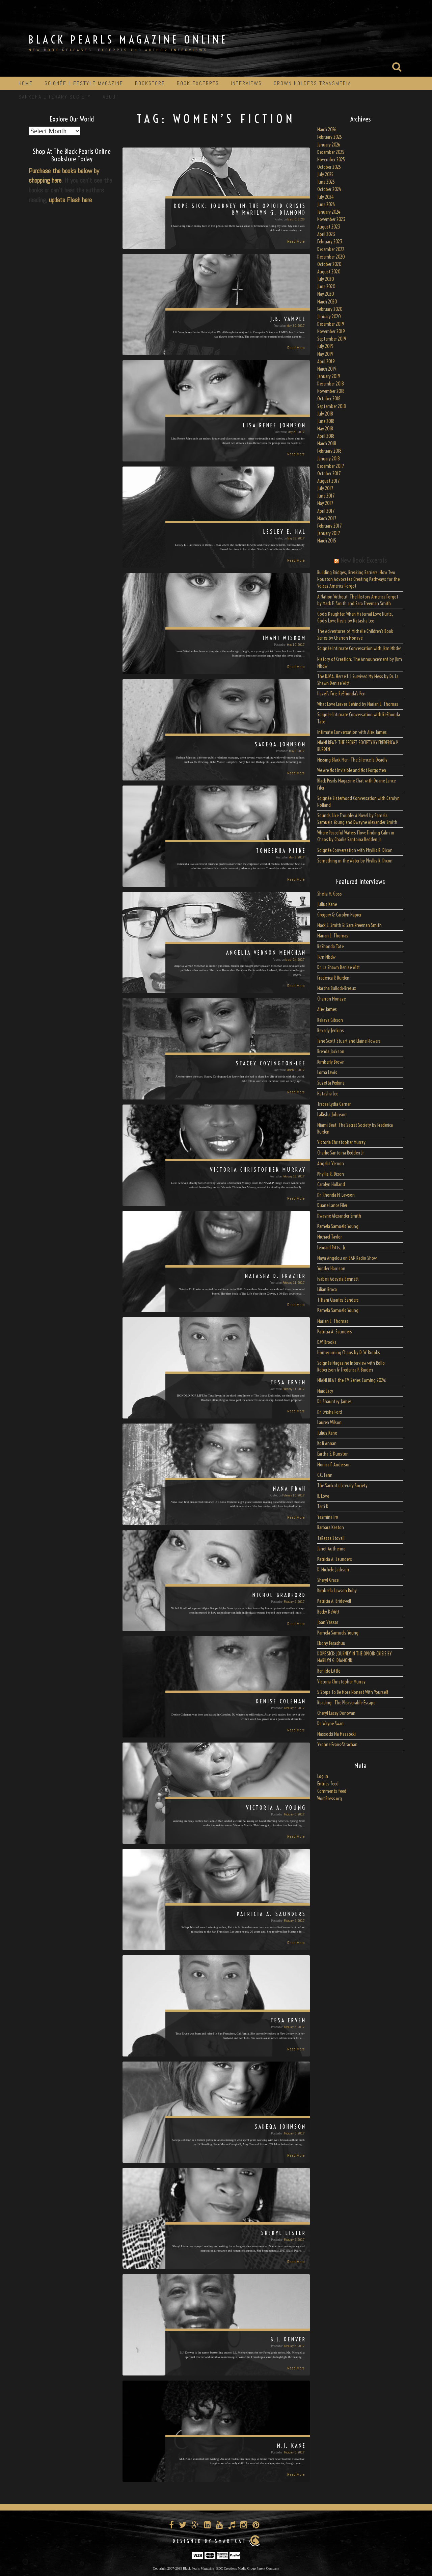 The height and width of the screenshot is (2576, 432). What do you see at coordinates (325, 294) in the screenshot?
I see `May 2020` at bounding box center [325, 294].